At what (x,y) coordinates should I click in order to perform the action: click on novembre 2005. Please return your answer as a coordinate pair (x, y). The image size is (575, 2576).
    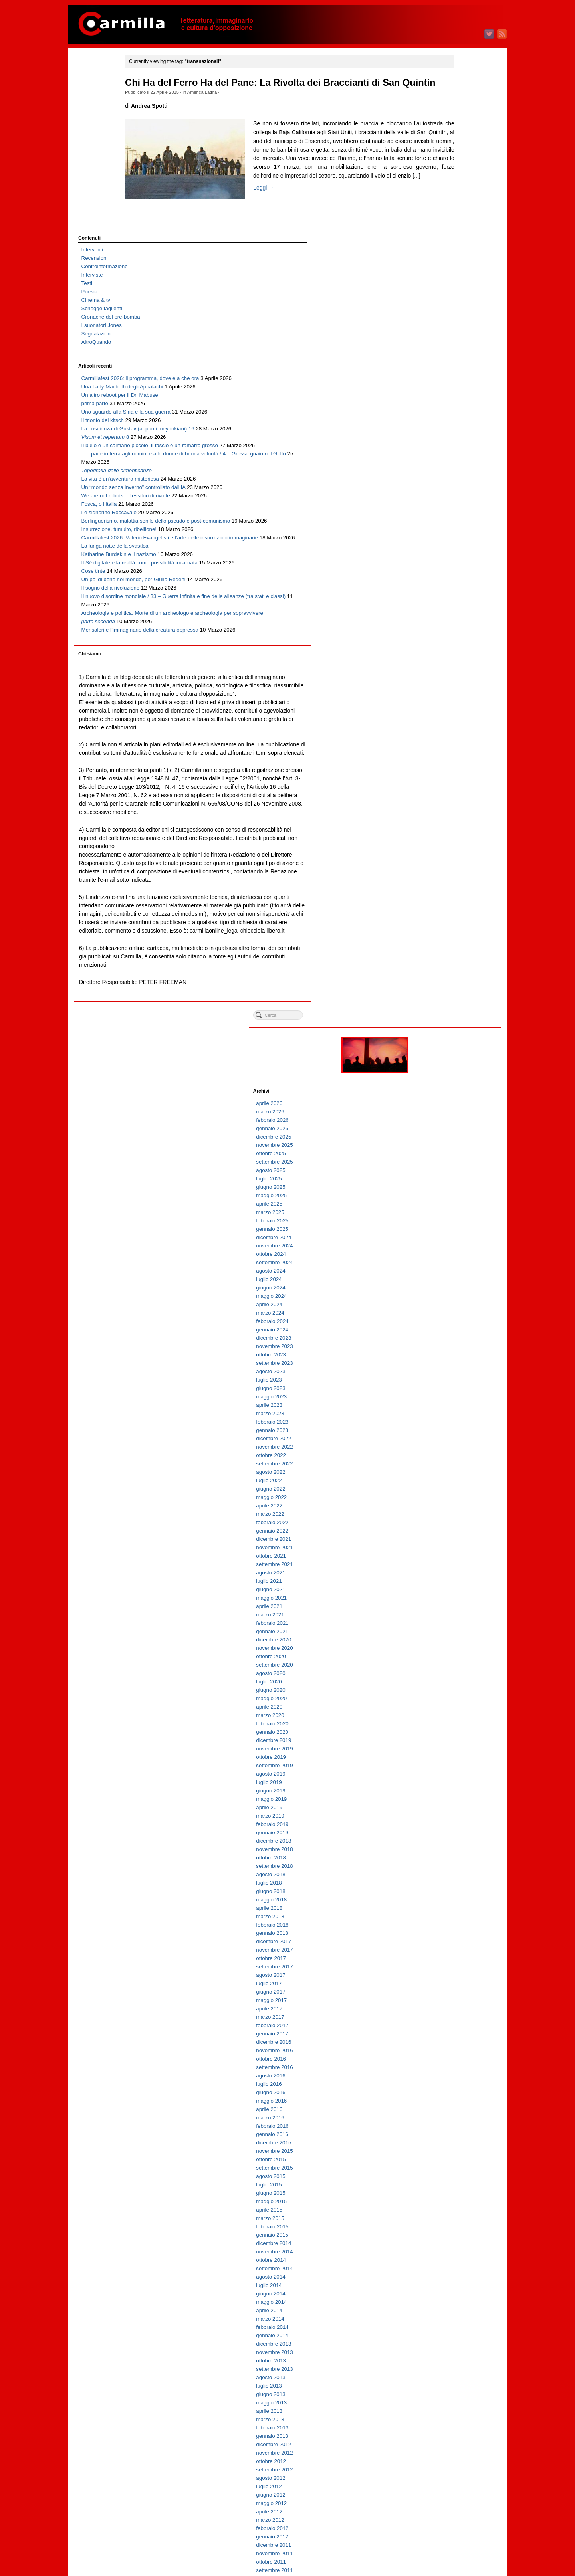
    Looking at the image, I should click on (449, 2209).